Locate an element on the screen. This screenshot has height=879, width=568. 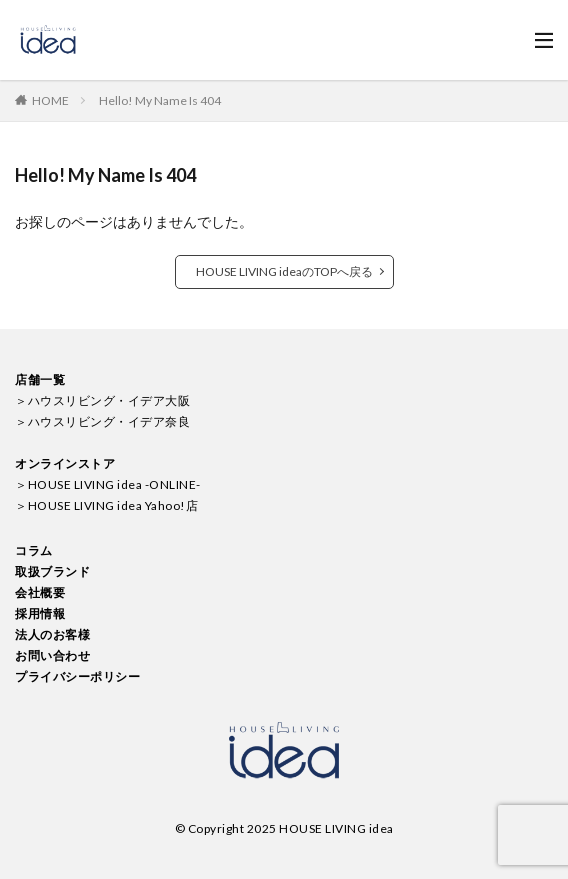
取扱ブランド is located at coordinates (52, 571).